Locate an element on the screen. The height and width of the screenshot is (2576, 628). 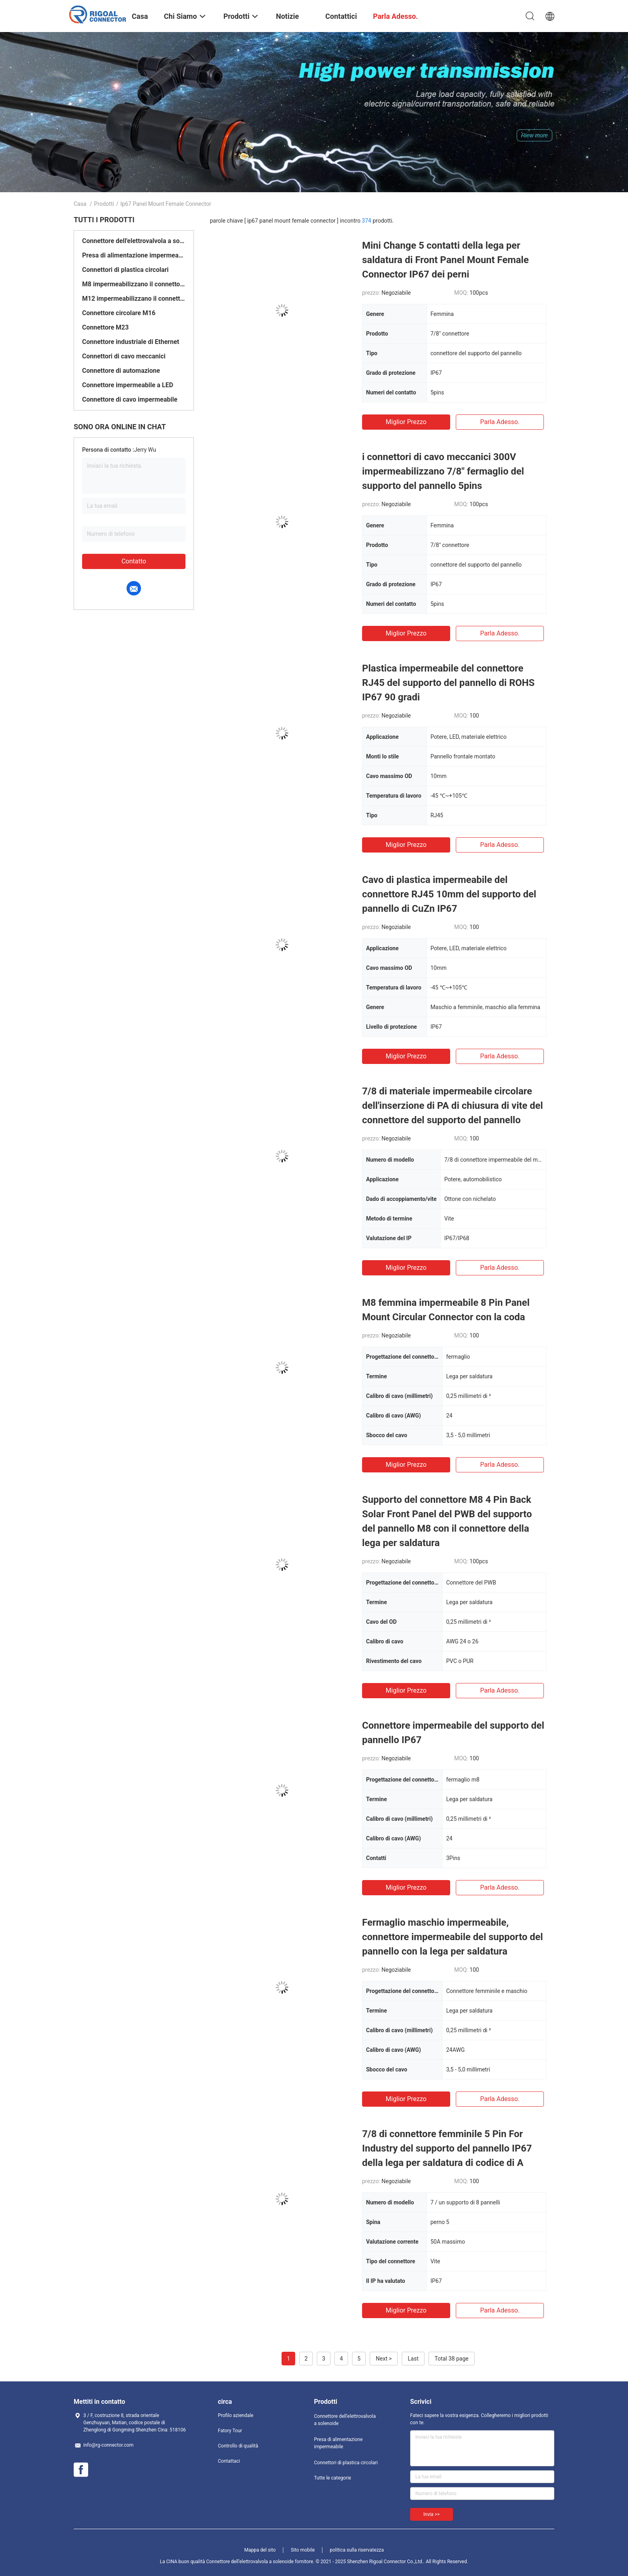
M12 impermeabilizzano il connettore is located at coordinates (133, 298).